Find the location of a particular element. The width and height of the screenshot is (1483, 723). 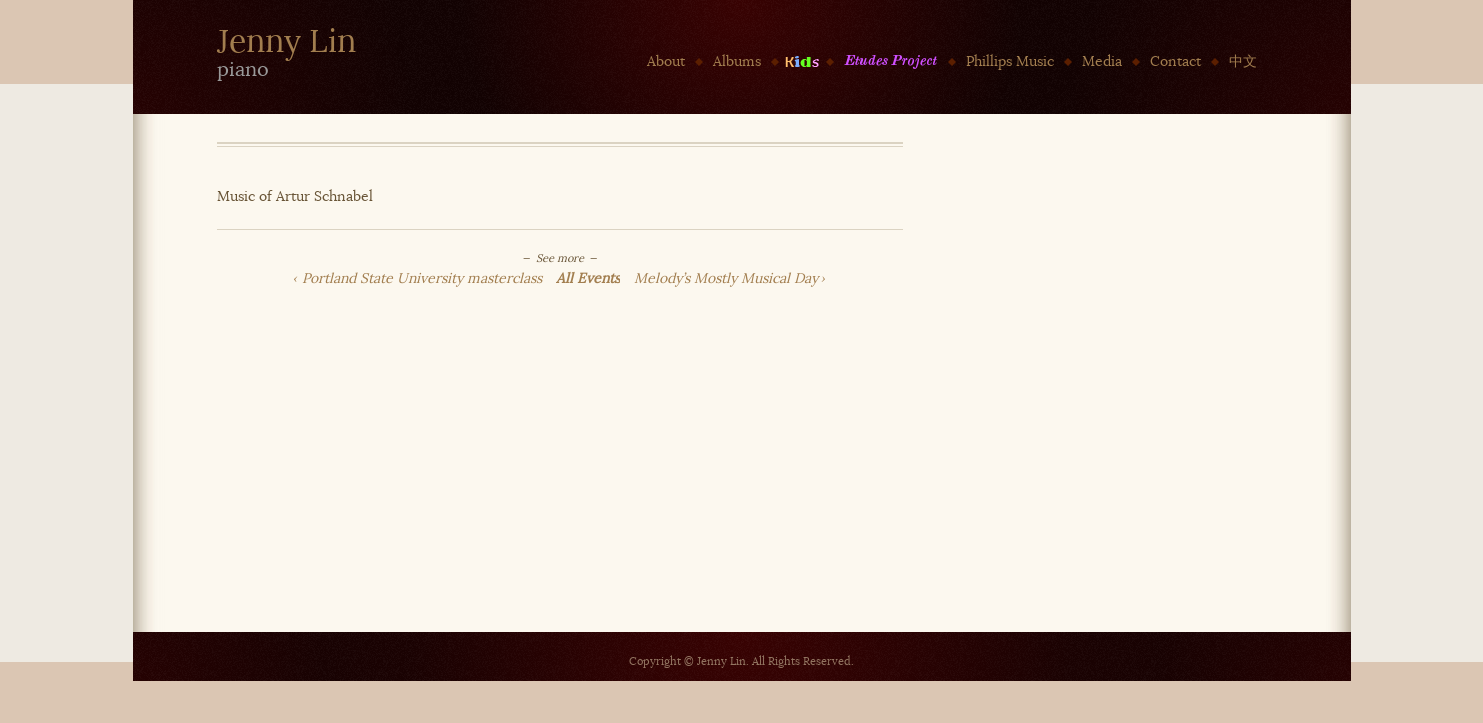

Albums is located at coordinates (737, 61).